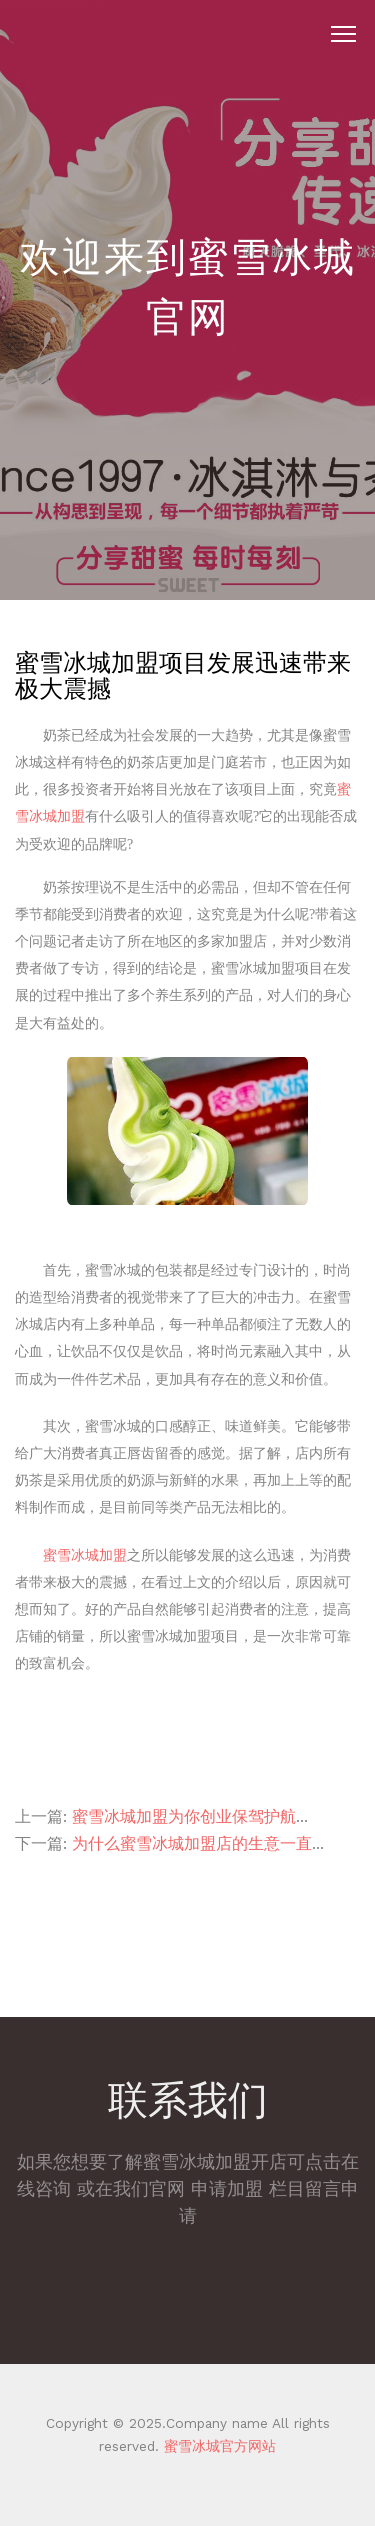 The image size is (375, 2526). What do you see at coordinates (217, 2446) in the screenshot?
I see `蜜雪冰城官方网站` at bounding box center [217, 2446].